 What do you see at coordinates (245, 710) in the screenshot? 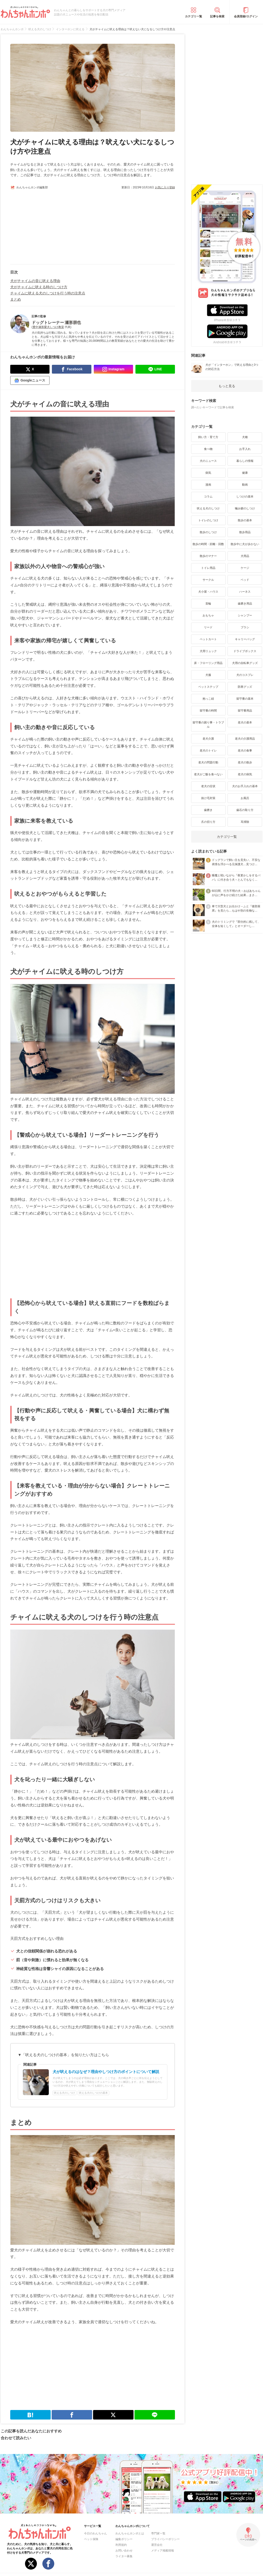
I see `留守番用品` at bounding box center [245, 710].